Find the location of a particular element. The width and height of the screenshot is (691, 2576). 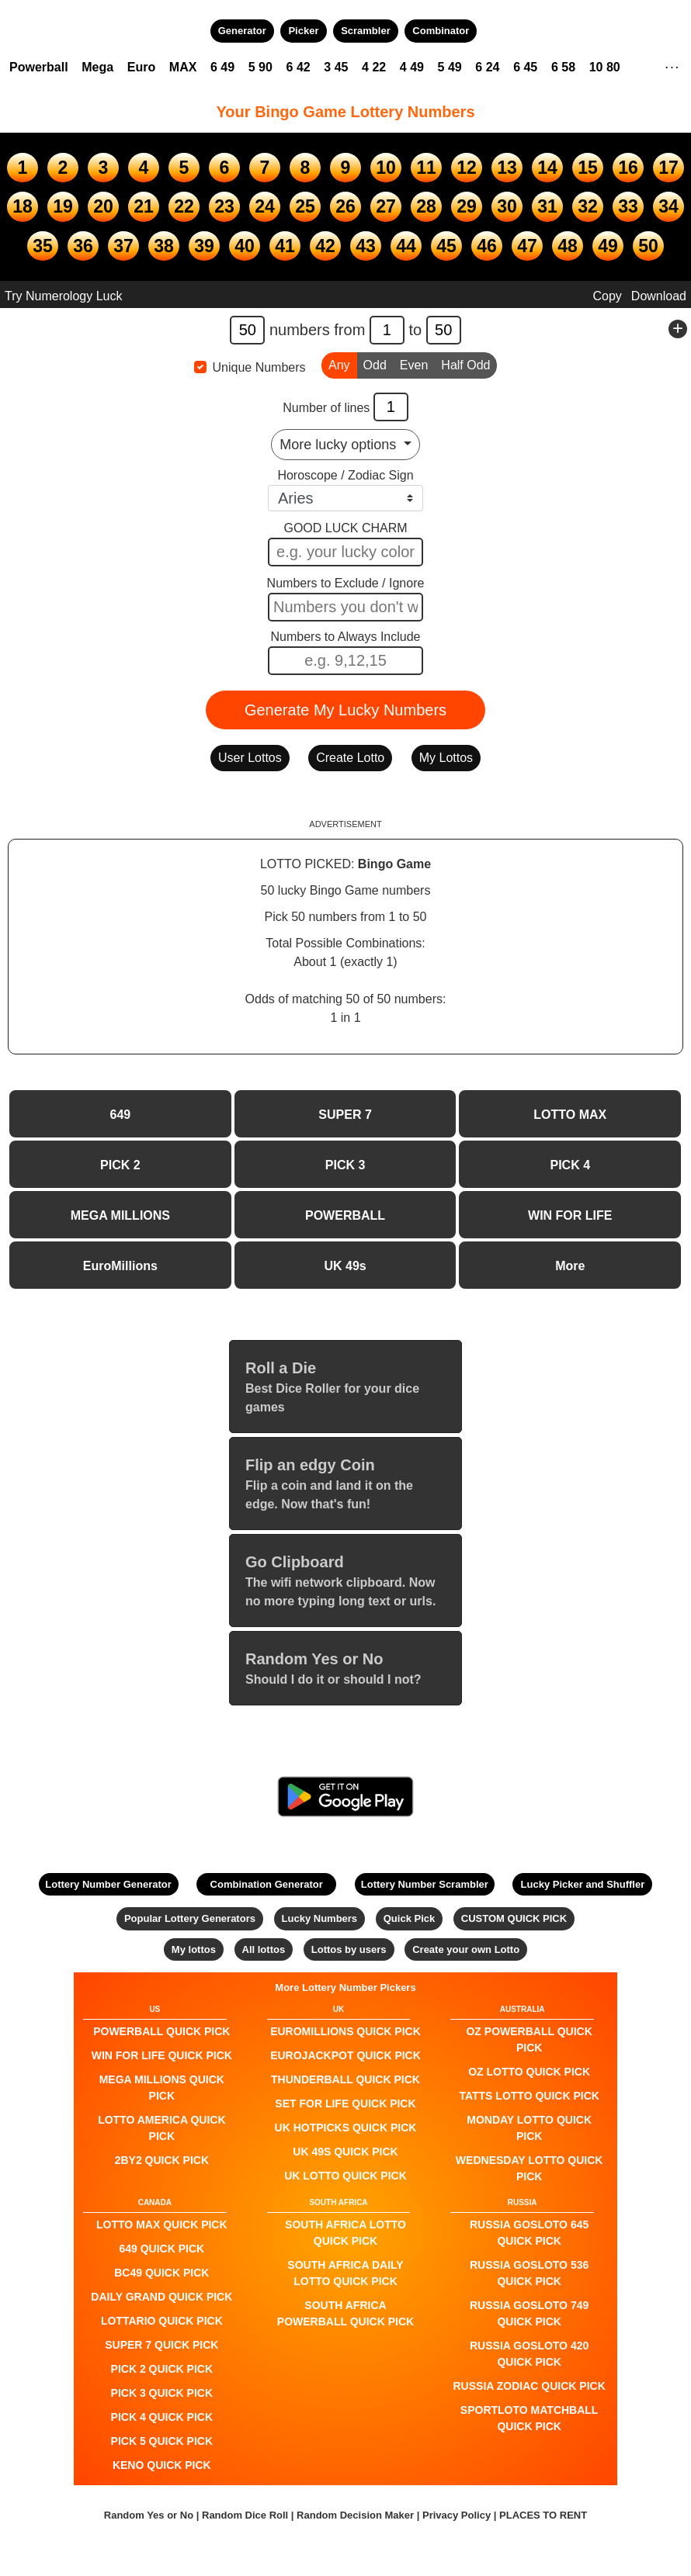

Any is located at coordinates (339, 364).